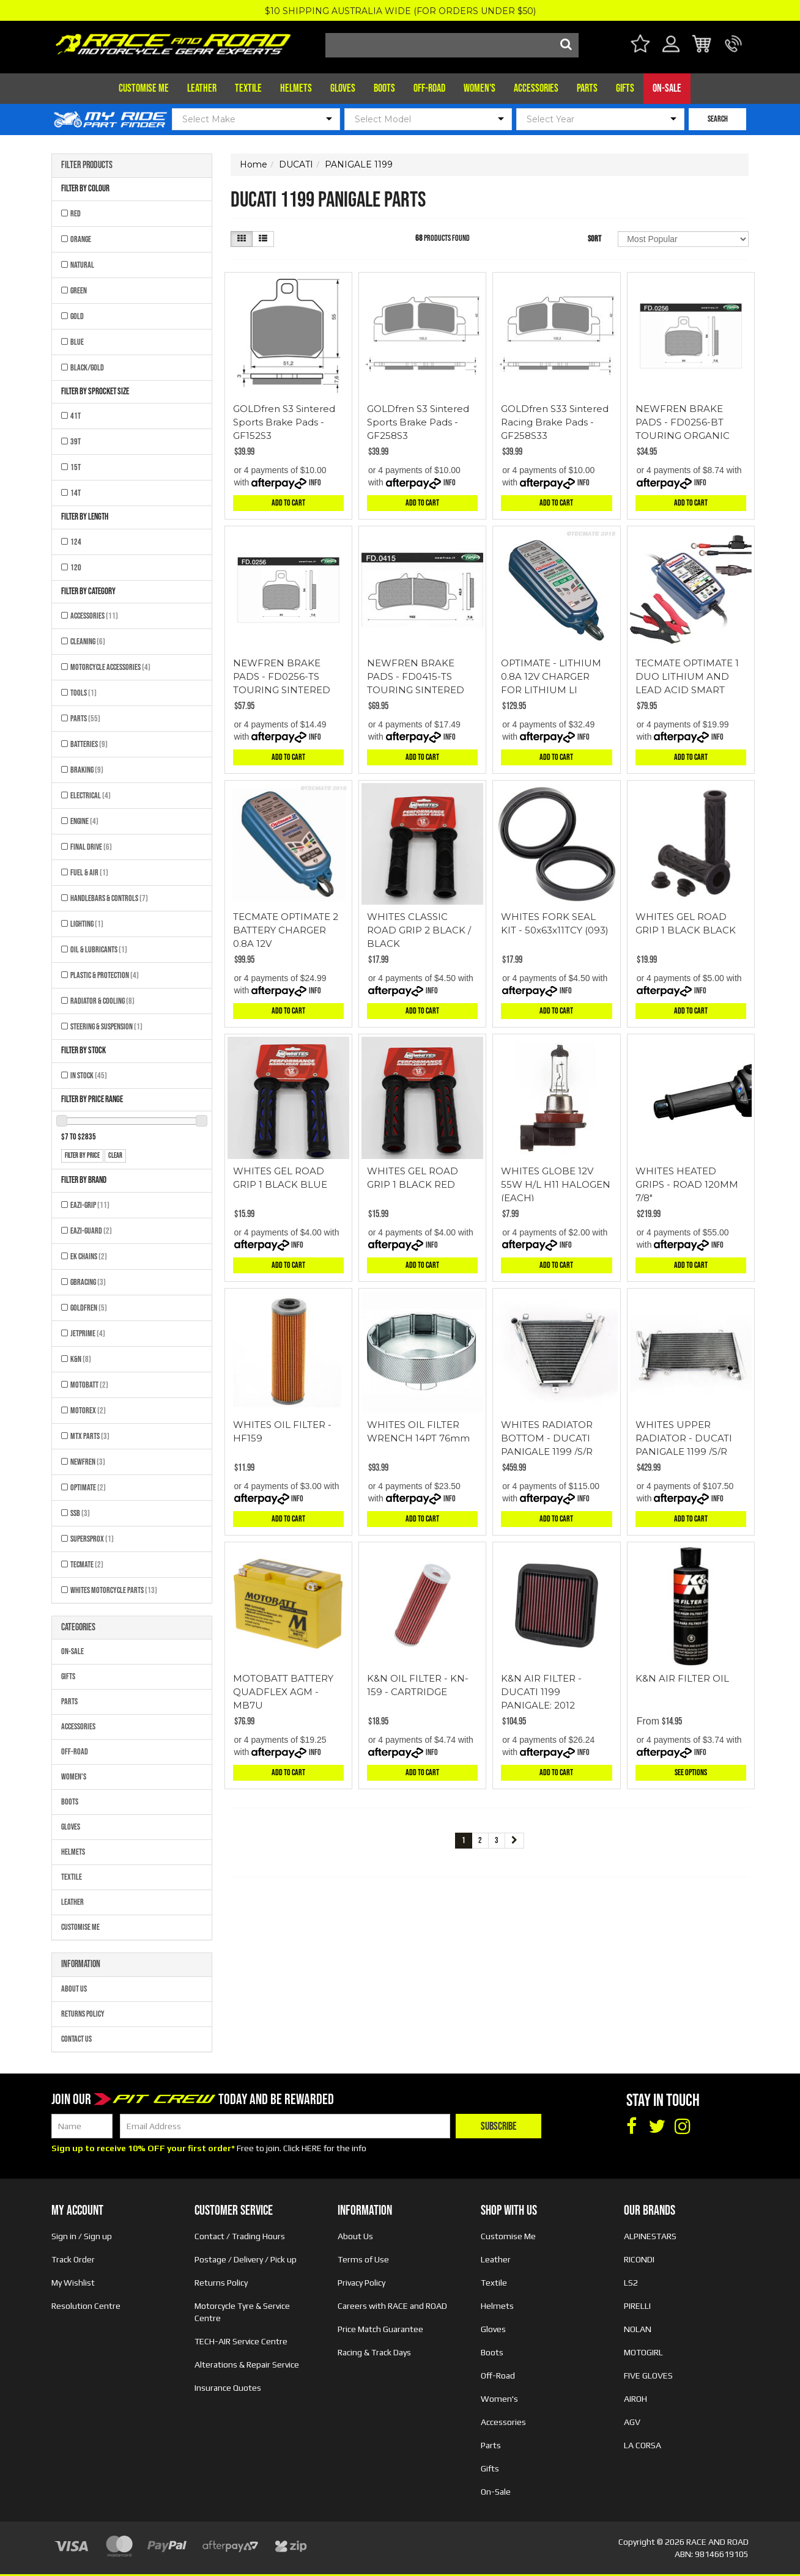 This screenshot has height=2576, width=800. I want to click on In Stock, so click(88, 1075).